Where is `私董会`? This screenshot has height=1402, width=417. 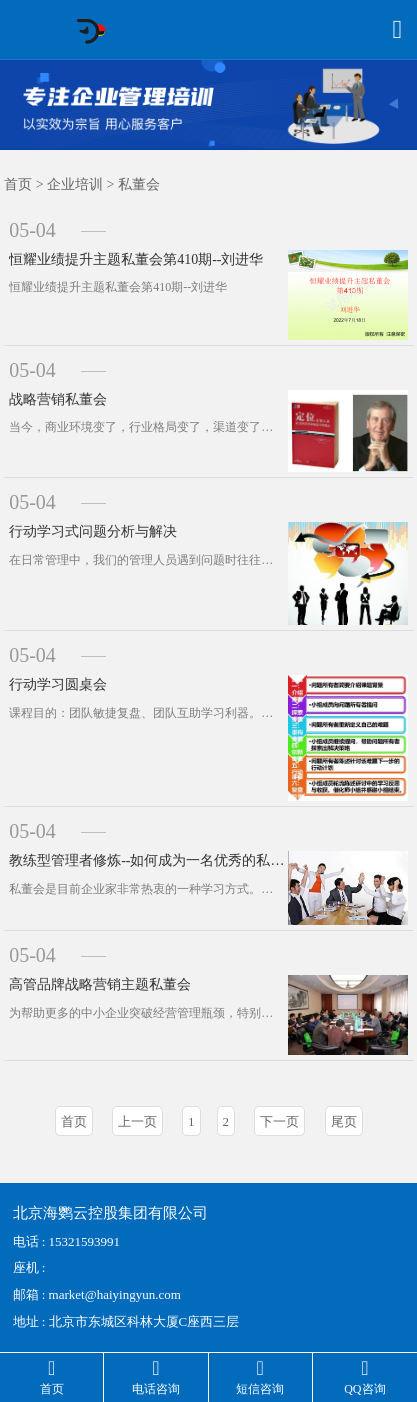
私董会 is located at coordinates (139, 184).